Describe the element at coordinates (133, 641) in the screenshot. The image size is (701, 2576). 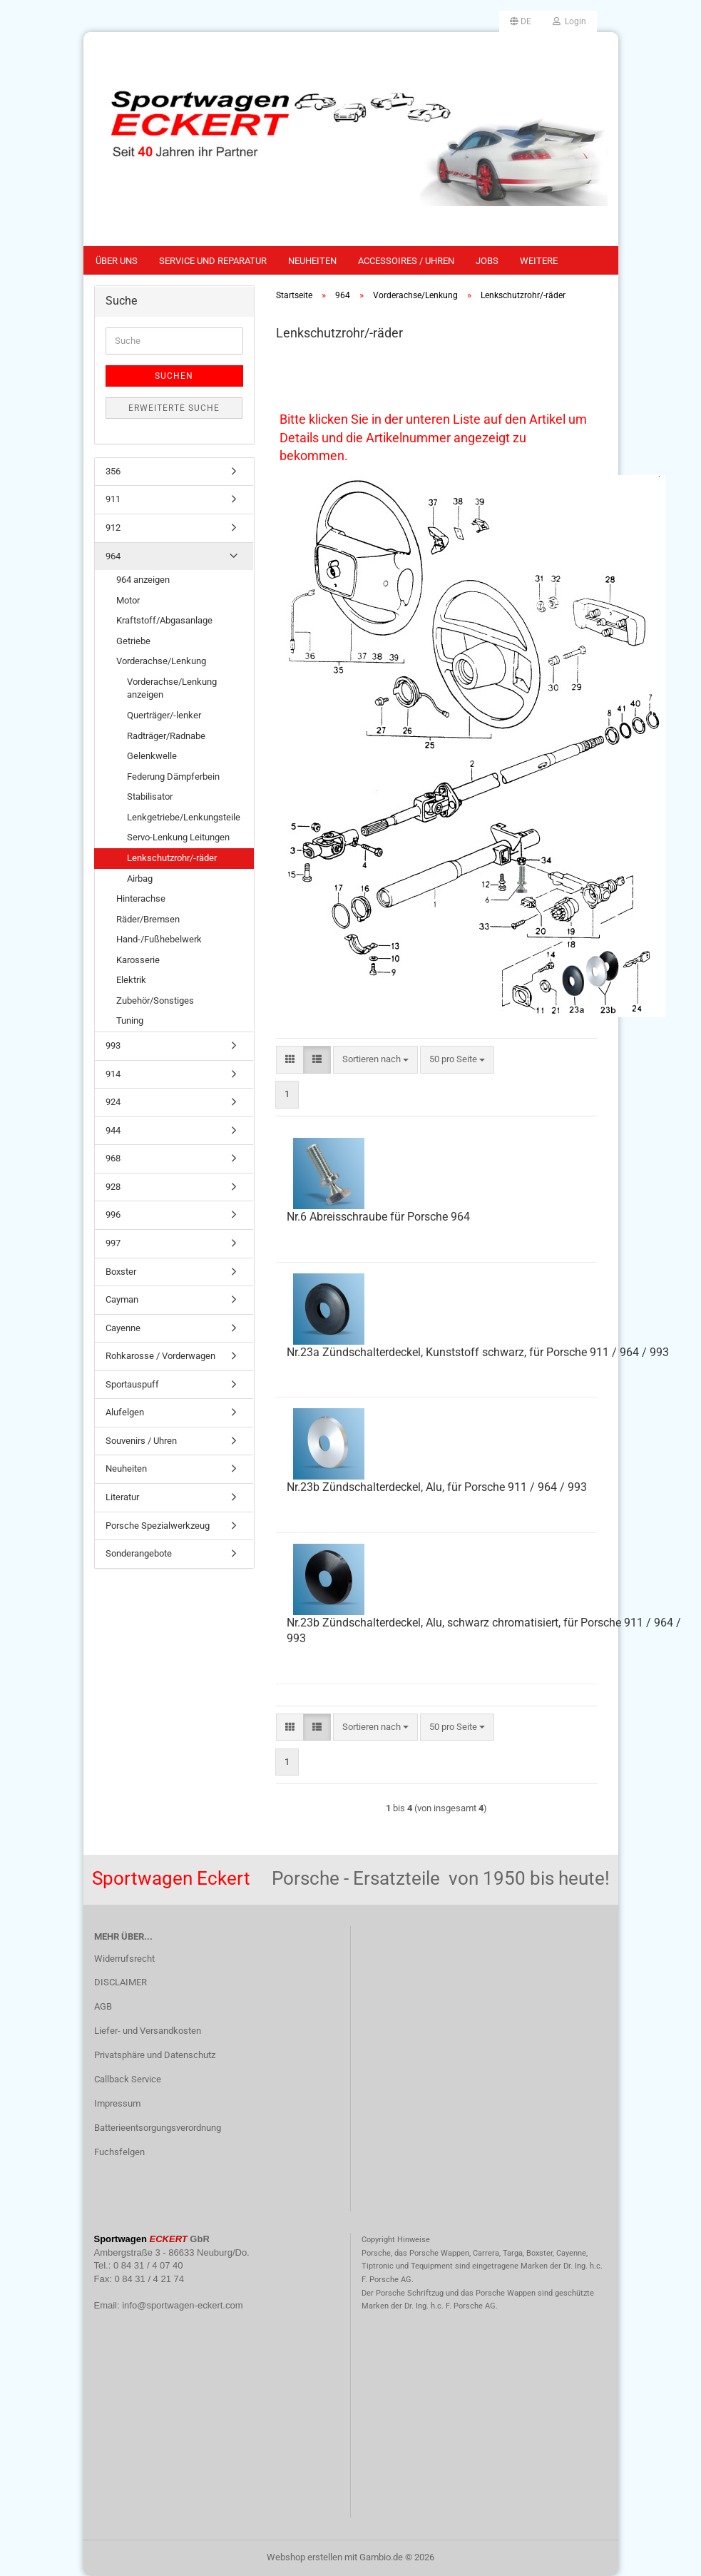
I see `Getriebe` at that location.